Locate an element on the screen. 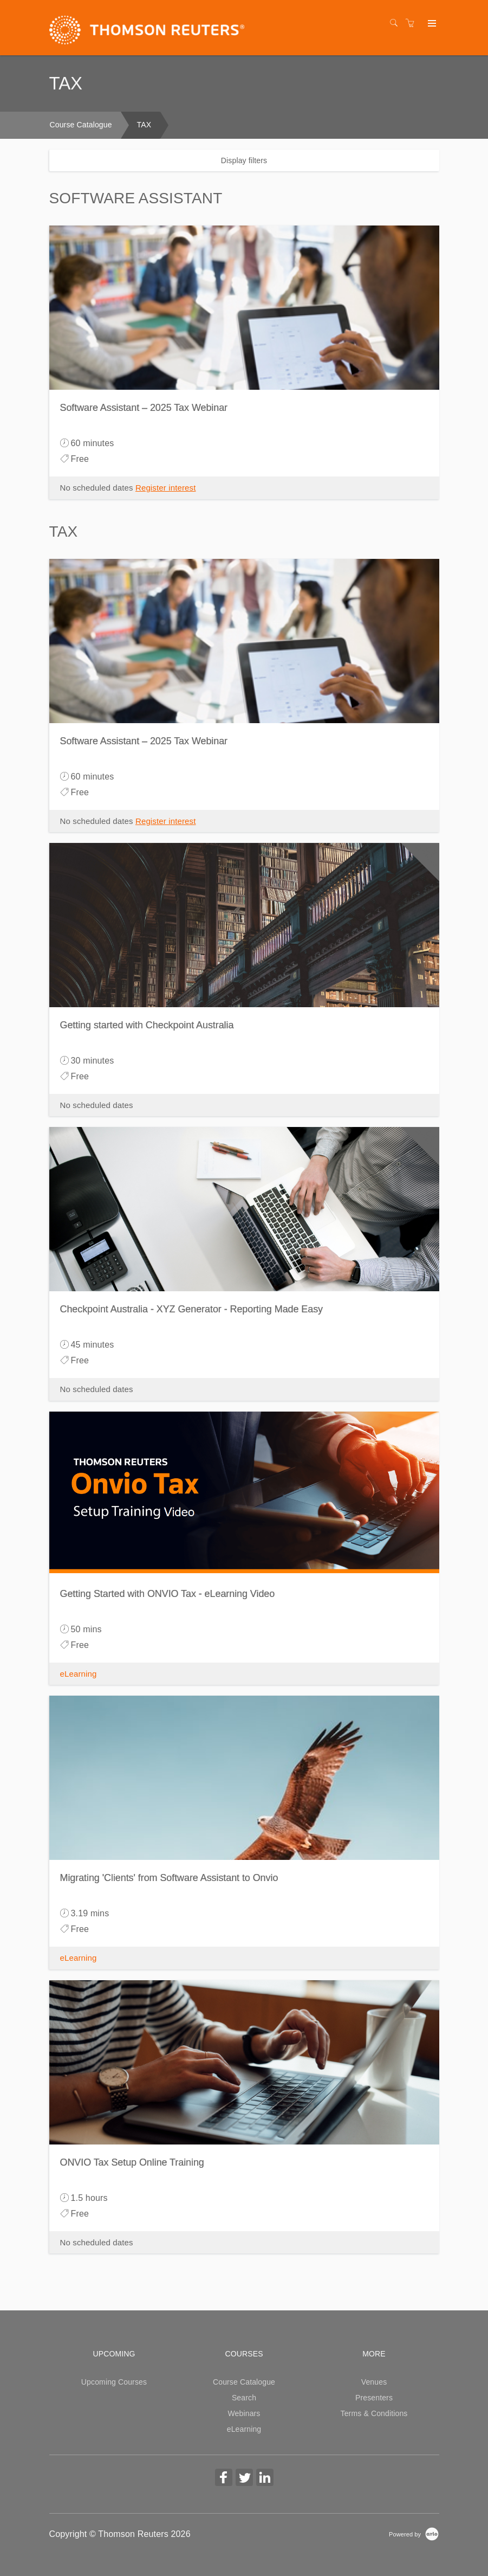 This screenshot has width=488, height=2576. TAX is located at coordinates (144, 124).